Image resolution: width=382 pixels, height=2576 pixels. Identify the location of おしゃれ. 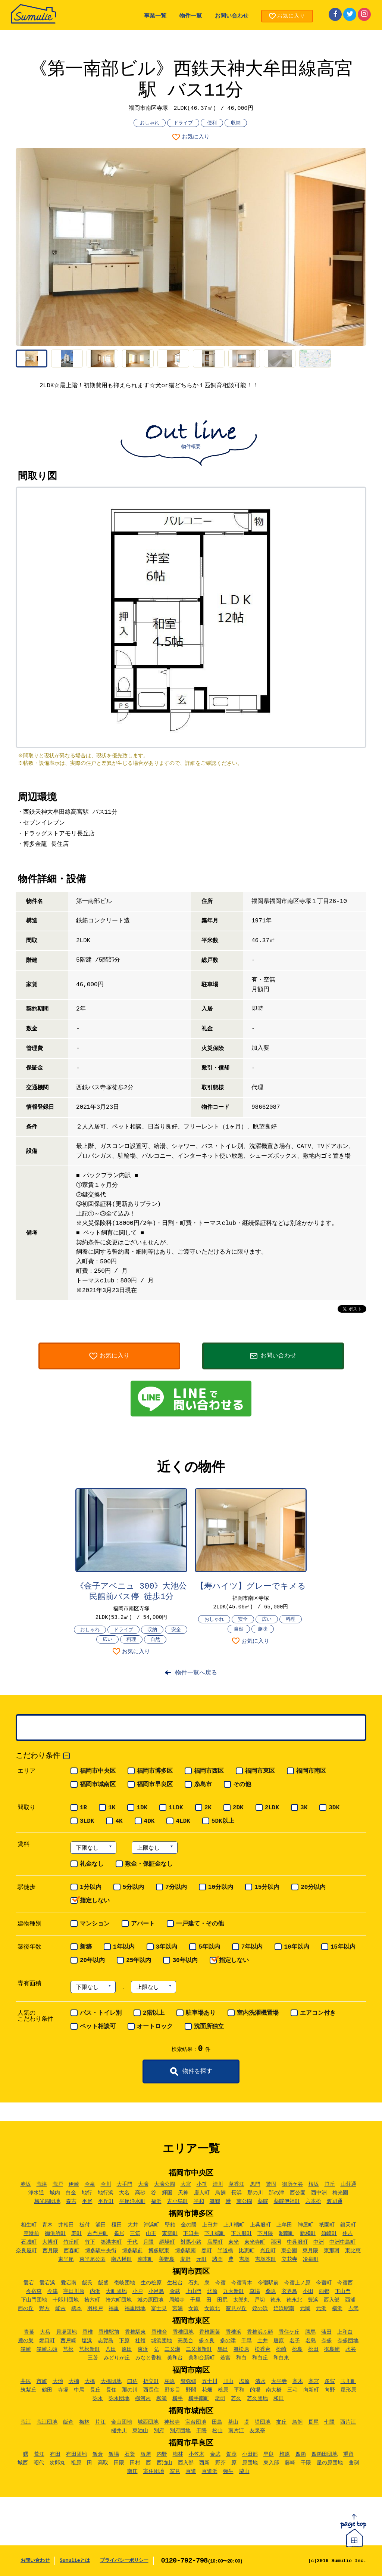
(149, 123).